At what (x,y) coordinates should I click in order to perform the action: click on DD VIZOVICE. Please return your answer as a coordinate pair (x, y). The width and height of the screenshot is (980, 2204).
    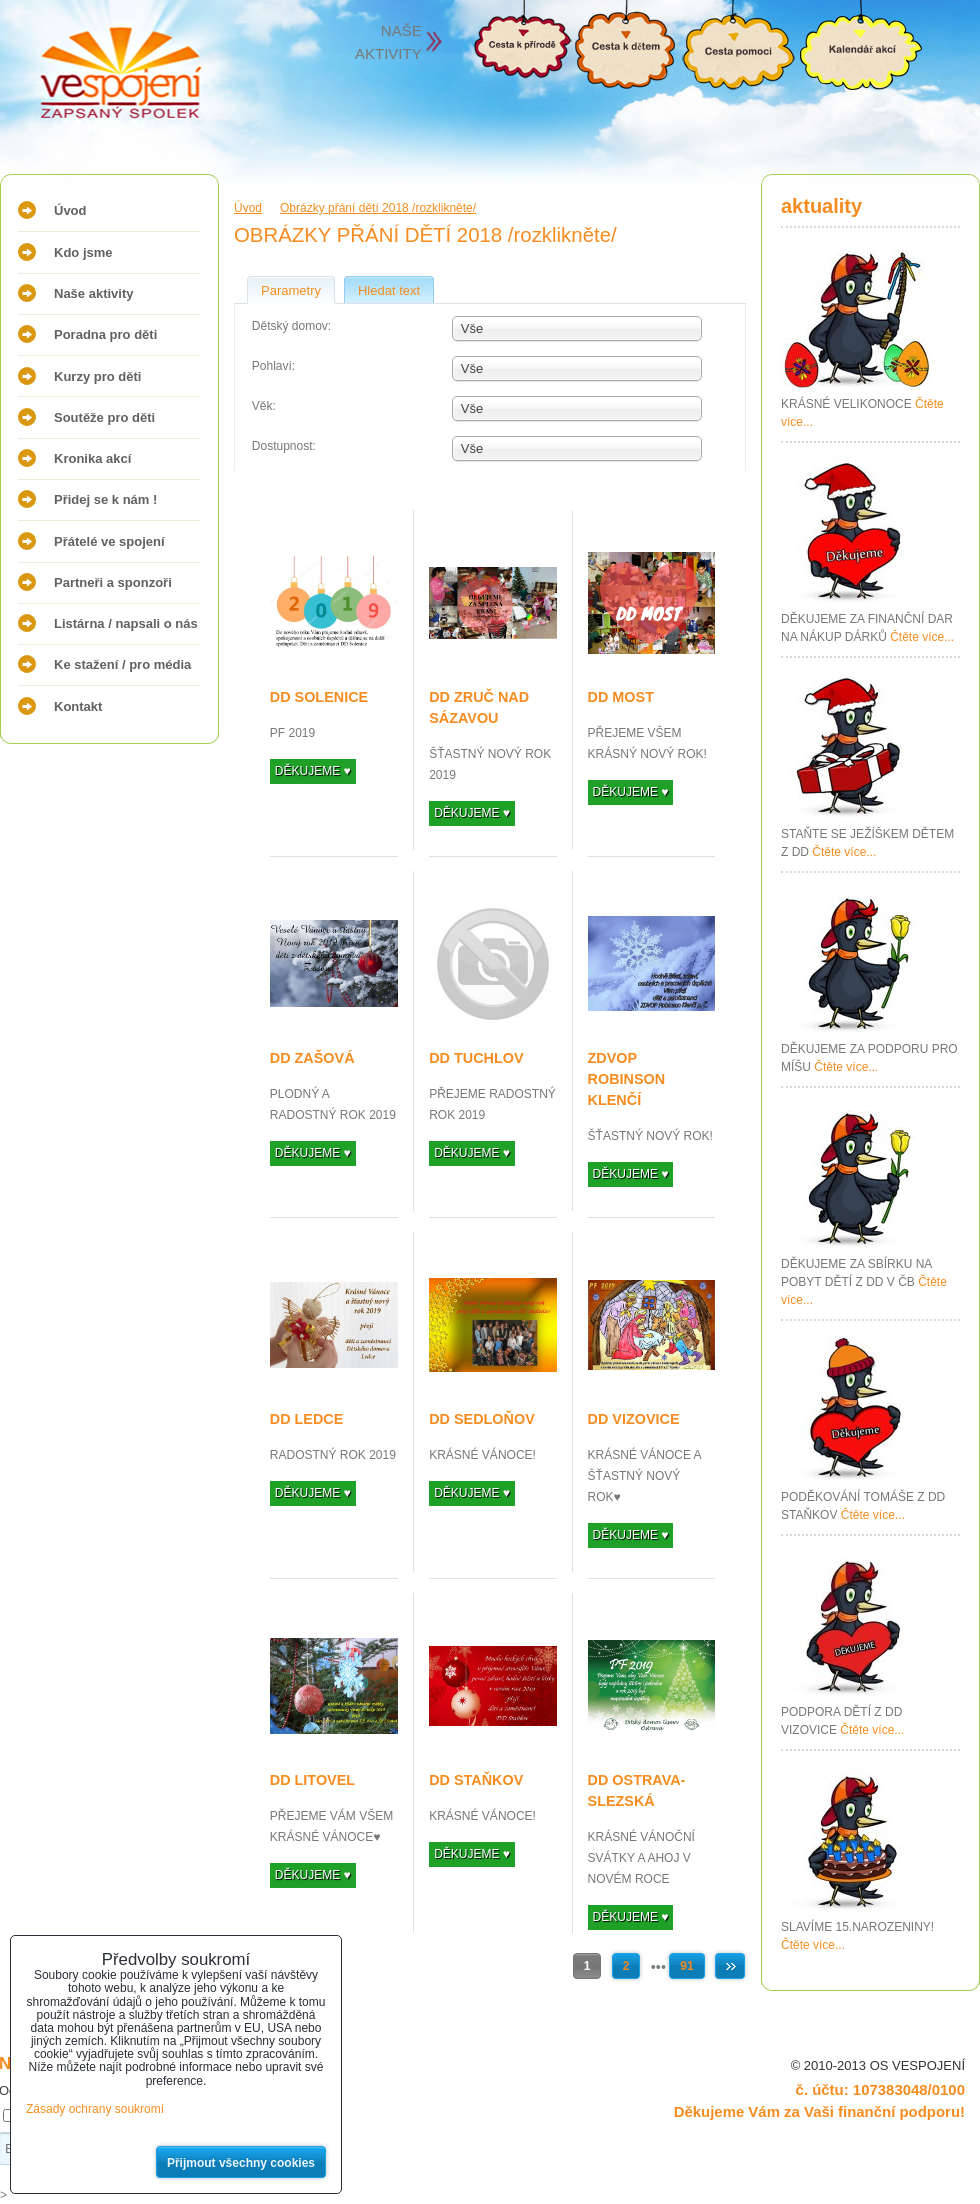
    Looking at the image, I should click on (634, 1419).